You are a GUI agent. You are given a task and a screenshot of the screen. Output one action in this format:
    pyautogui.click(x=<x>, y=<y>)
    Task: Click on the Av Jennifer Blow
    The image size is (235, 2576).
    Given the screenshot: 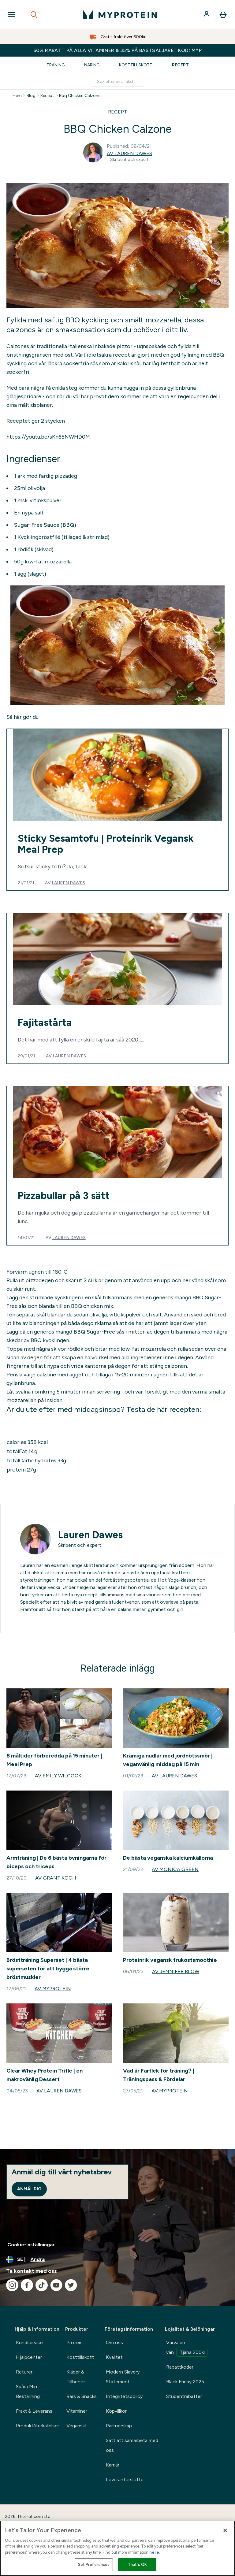 What is the action you would take?
    pyautogui.click(x=175, y=1971)
    